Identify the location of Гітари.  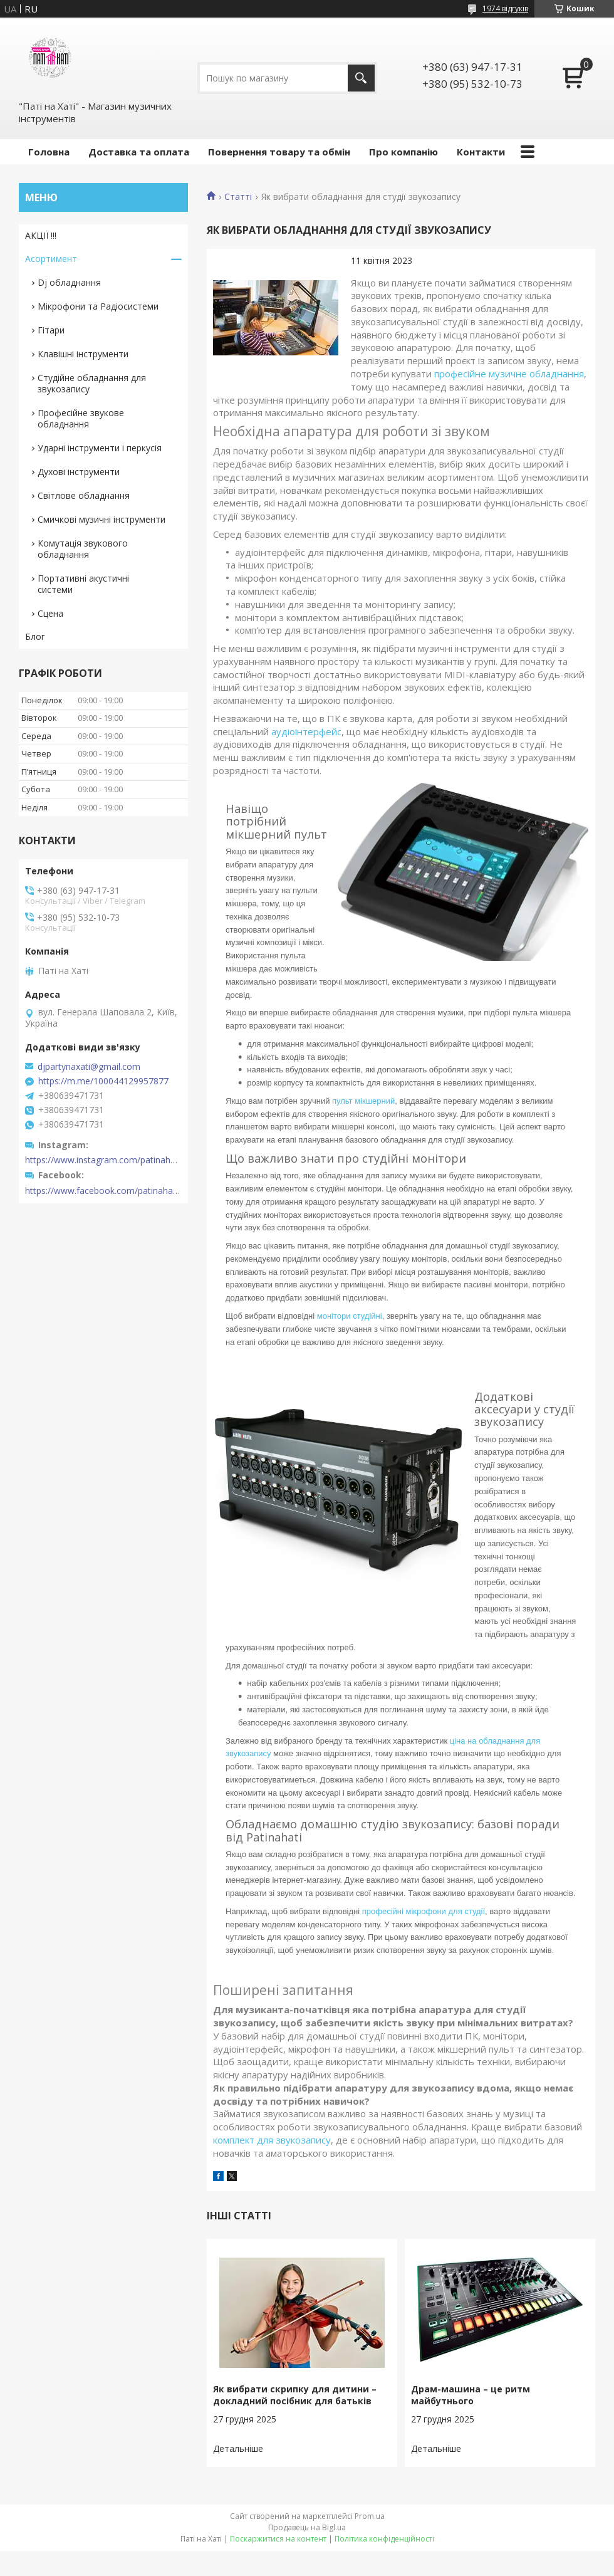
(51, 330).